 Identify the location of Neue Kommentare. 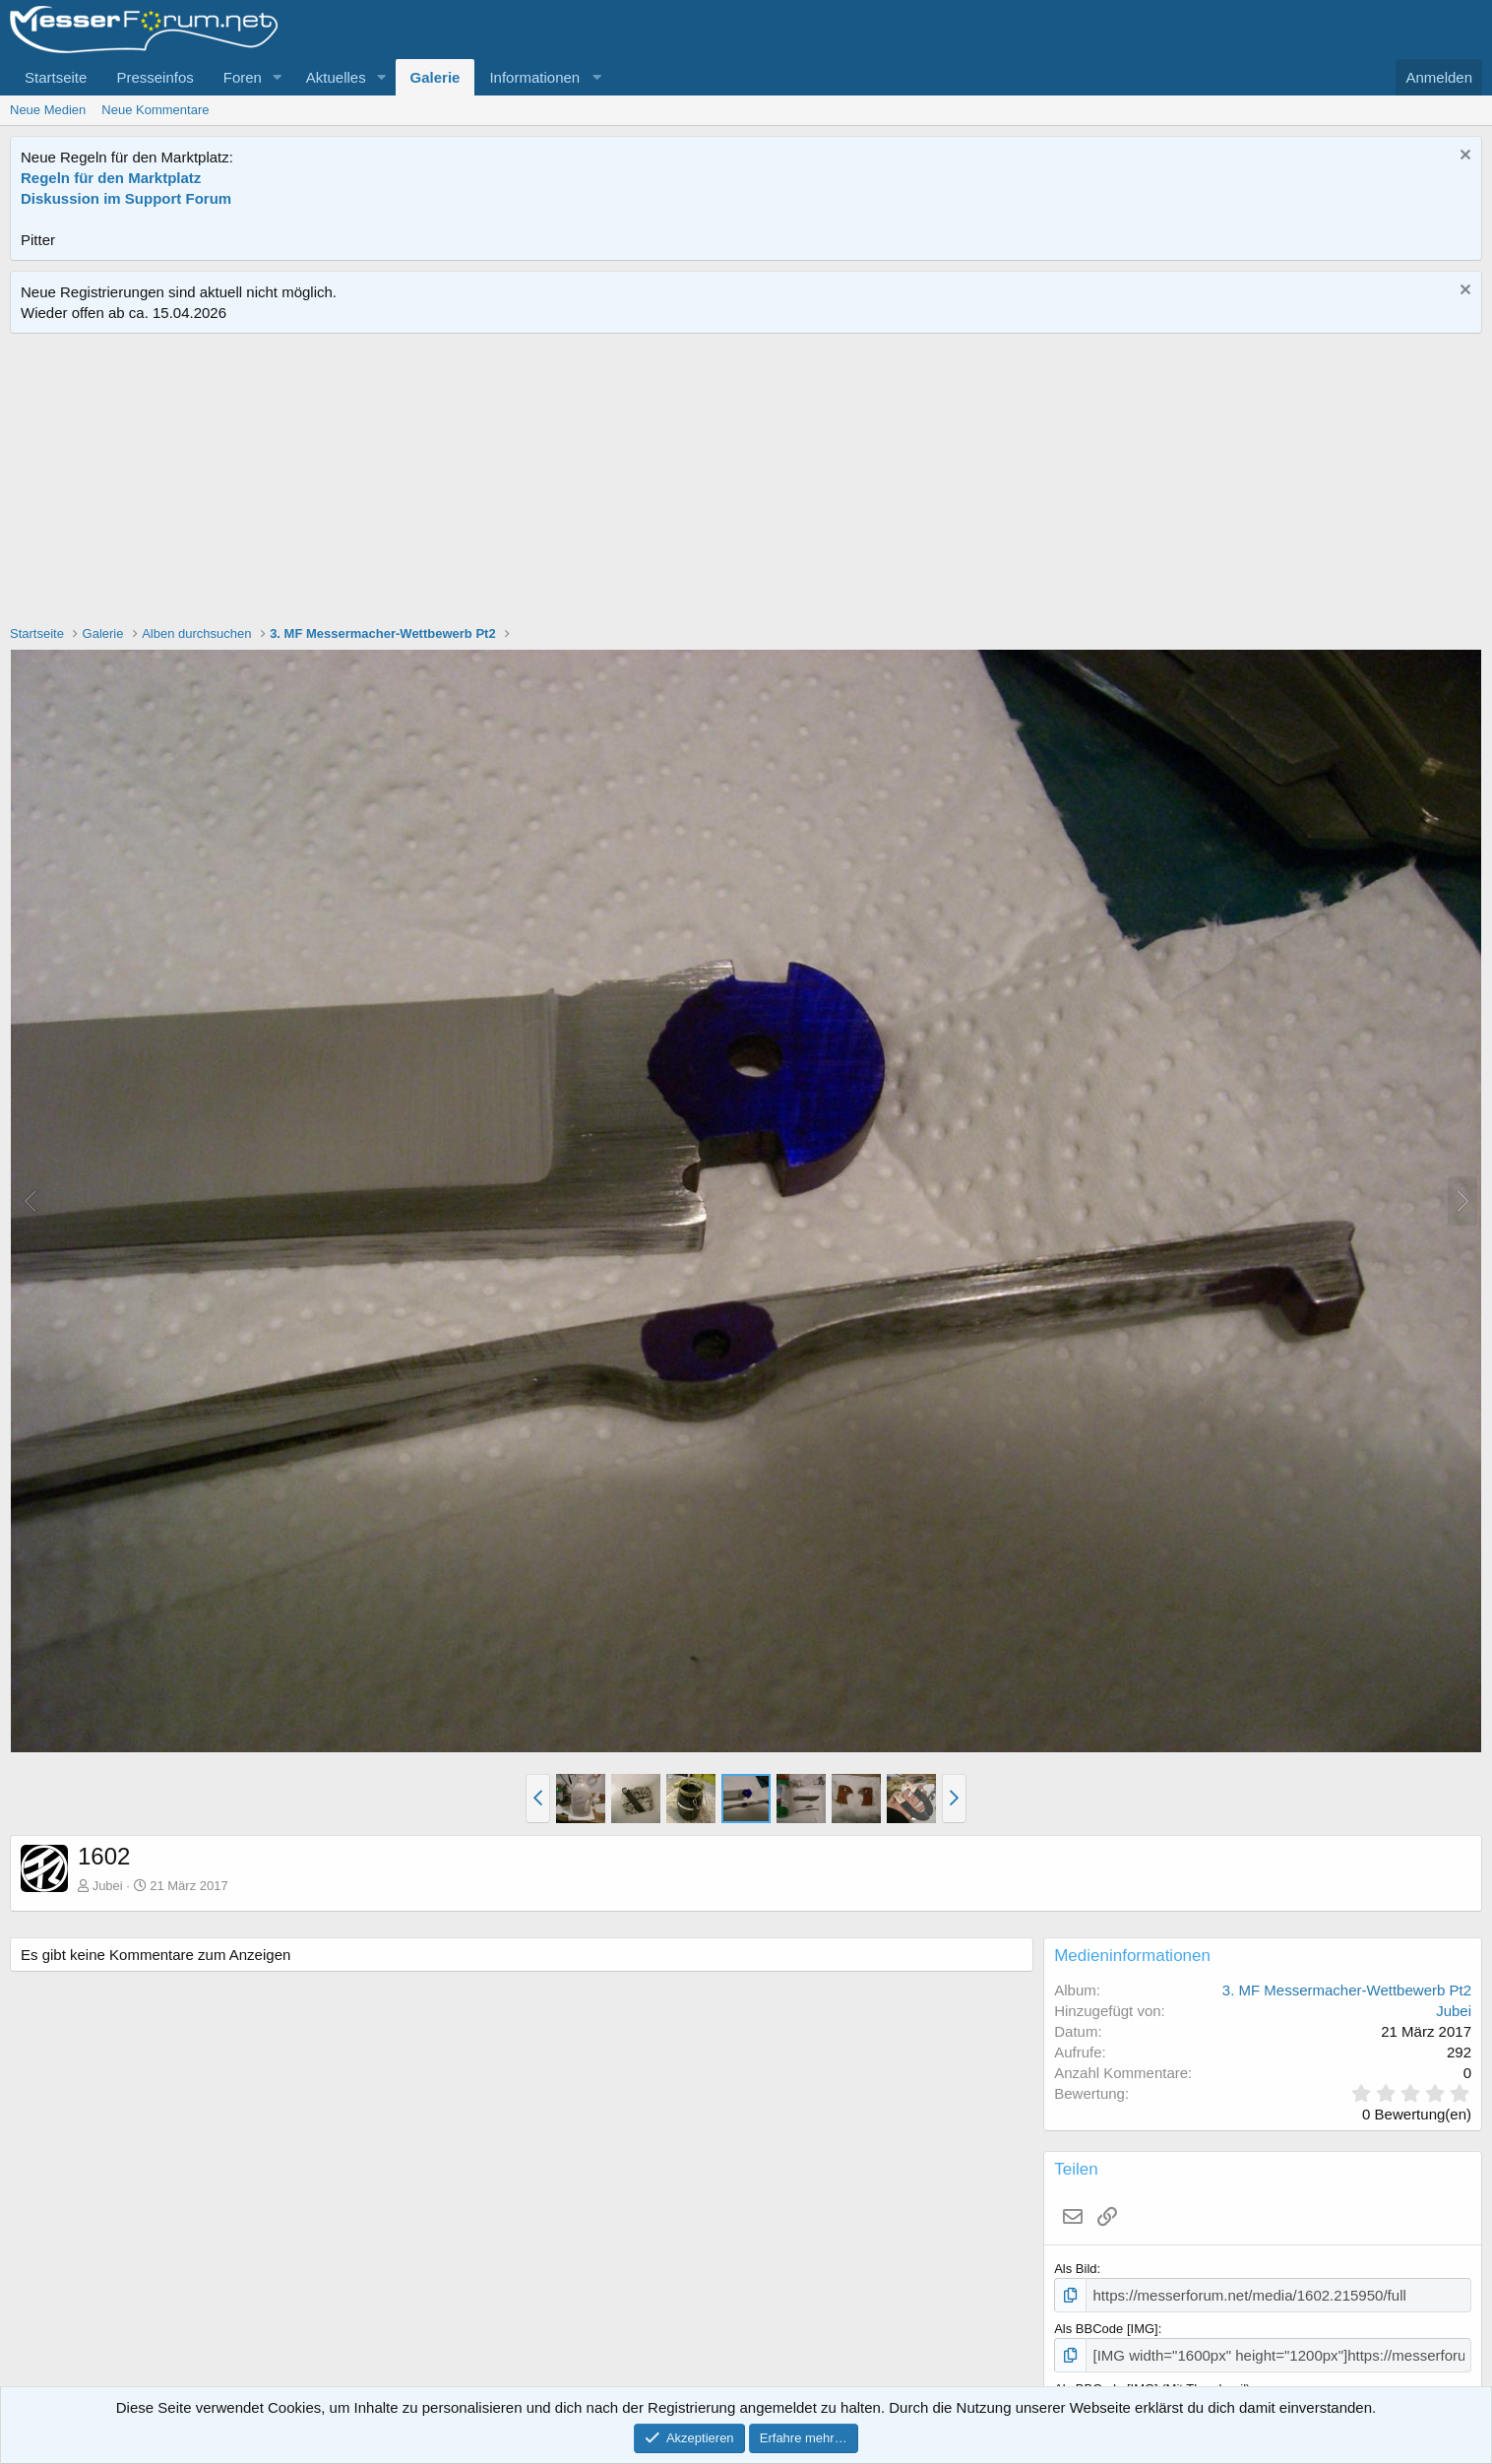
(155, 109).